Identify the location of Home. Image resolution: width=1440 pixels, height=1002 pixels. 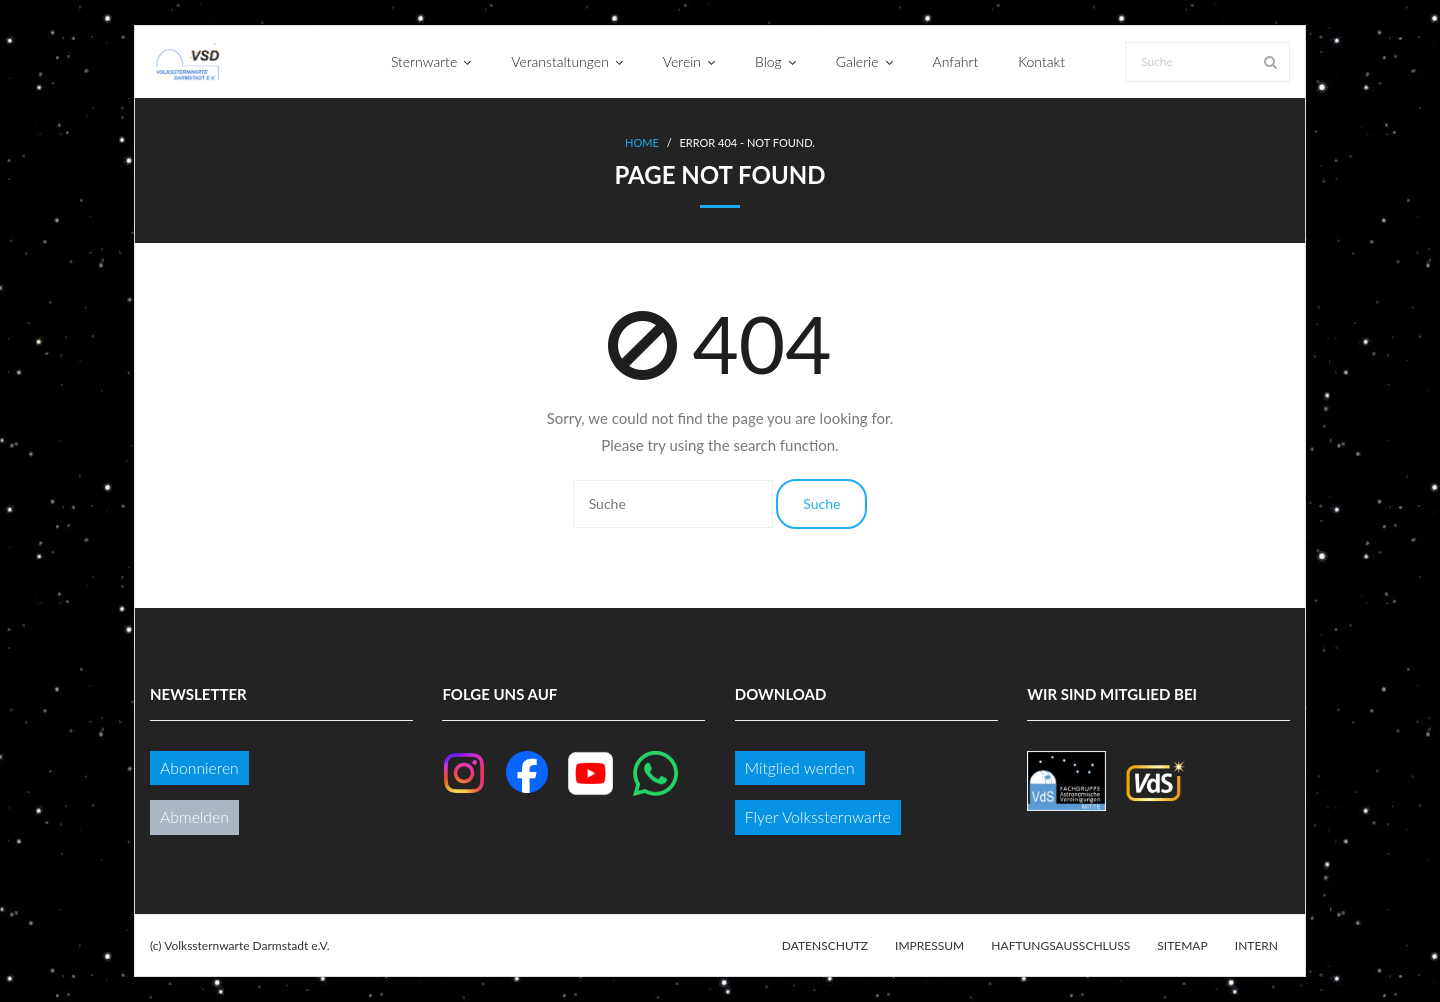
(642, 142).